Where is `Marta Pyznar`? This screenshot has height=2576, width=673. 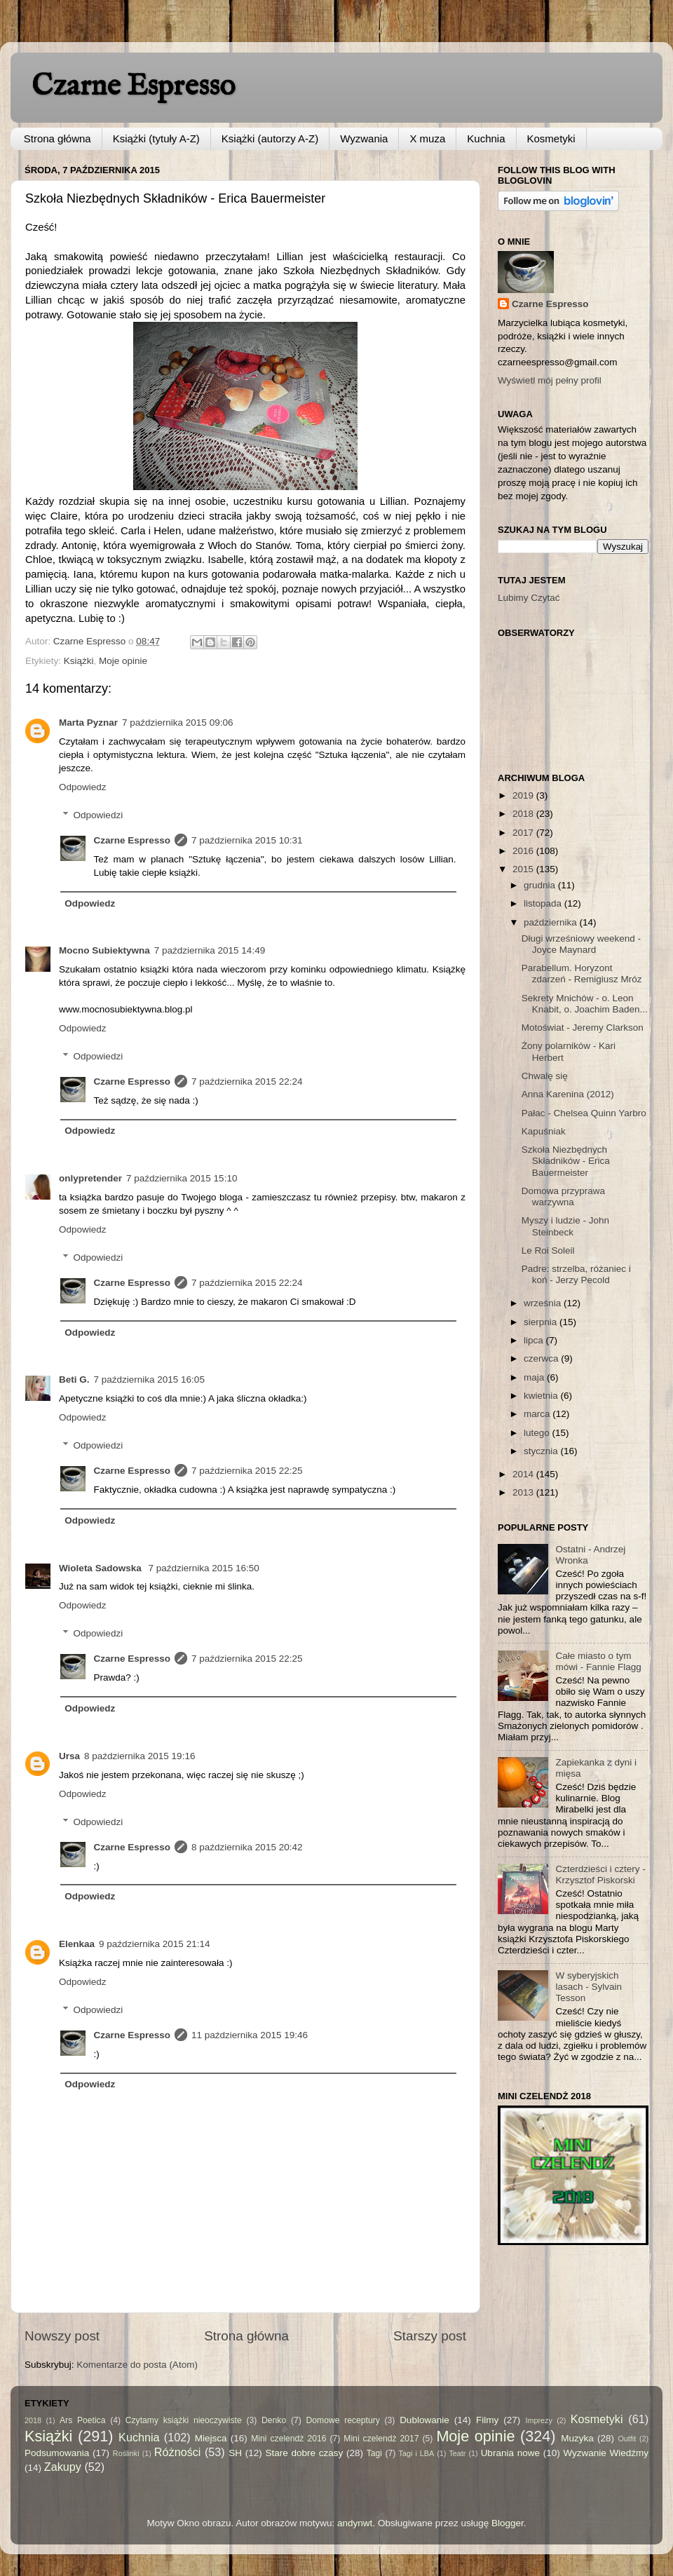
Marta Pyznar is located at coordinates (88, 722).